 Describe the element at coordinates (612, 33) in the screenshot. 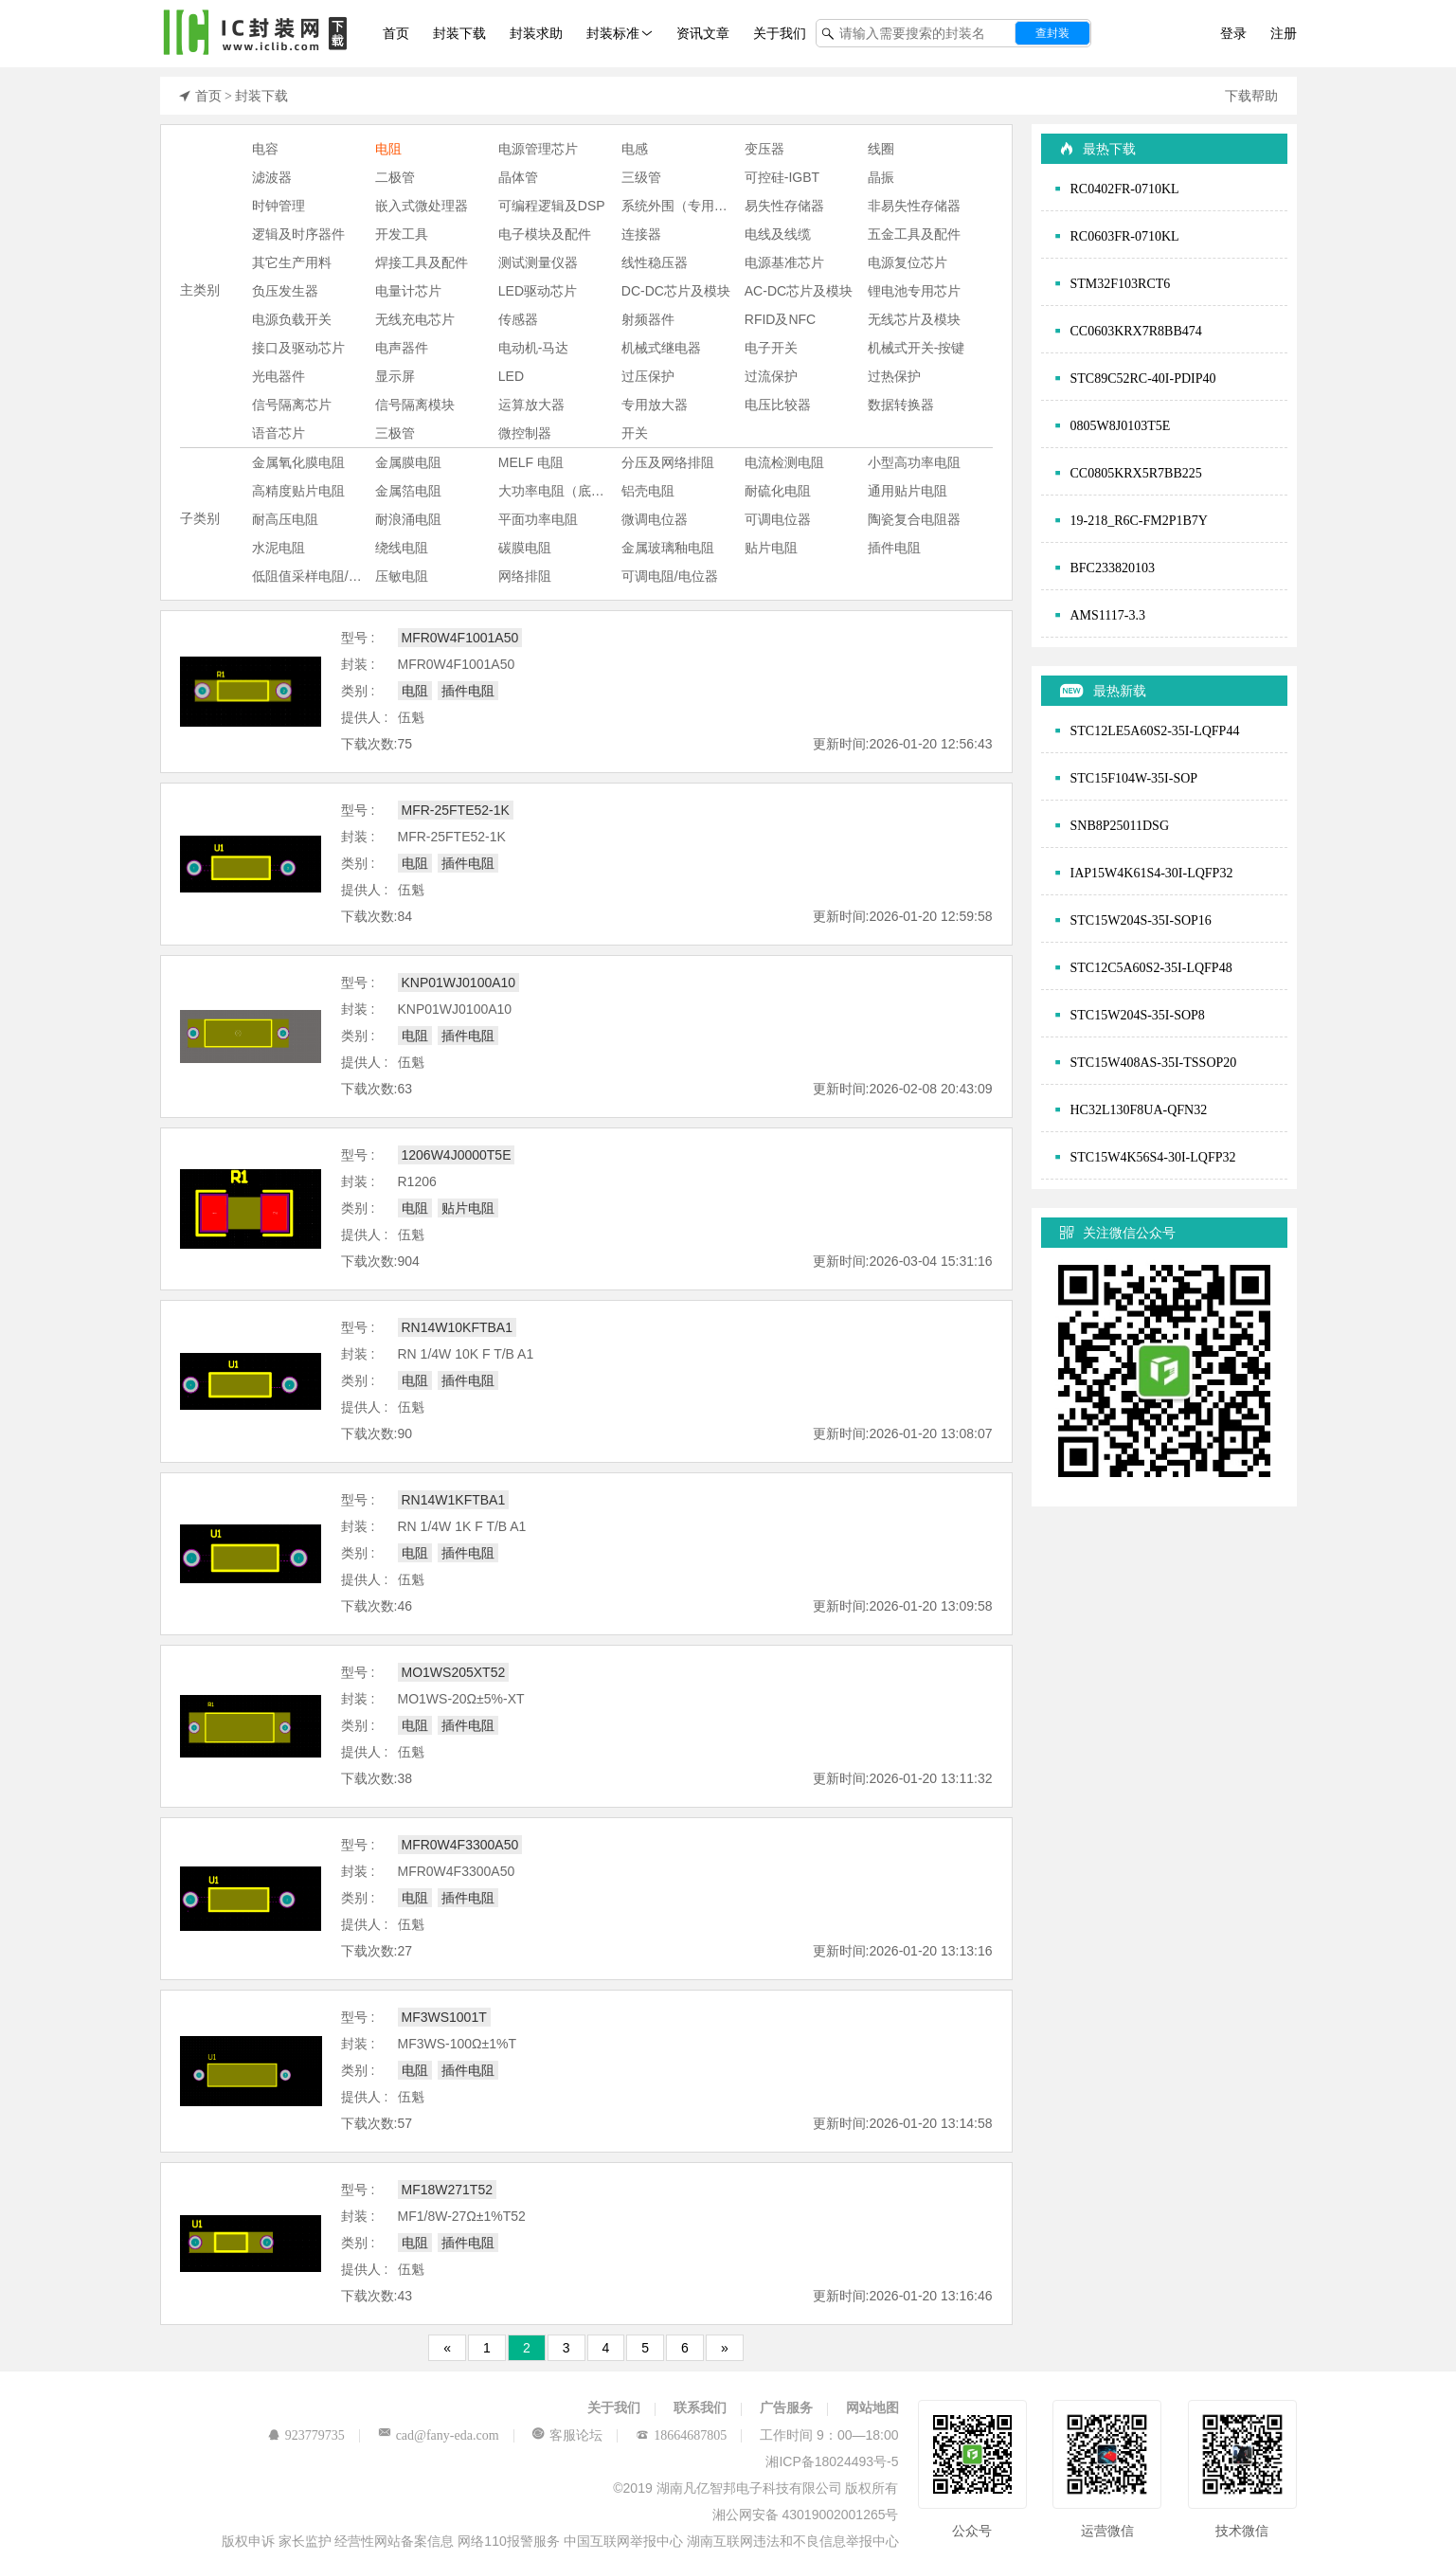

I see `封装标准` at that location.